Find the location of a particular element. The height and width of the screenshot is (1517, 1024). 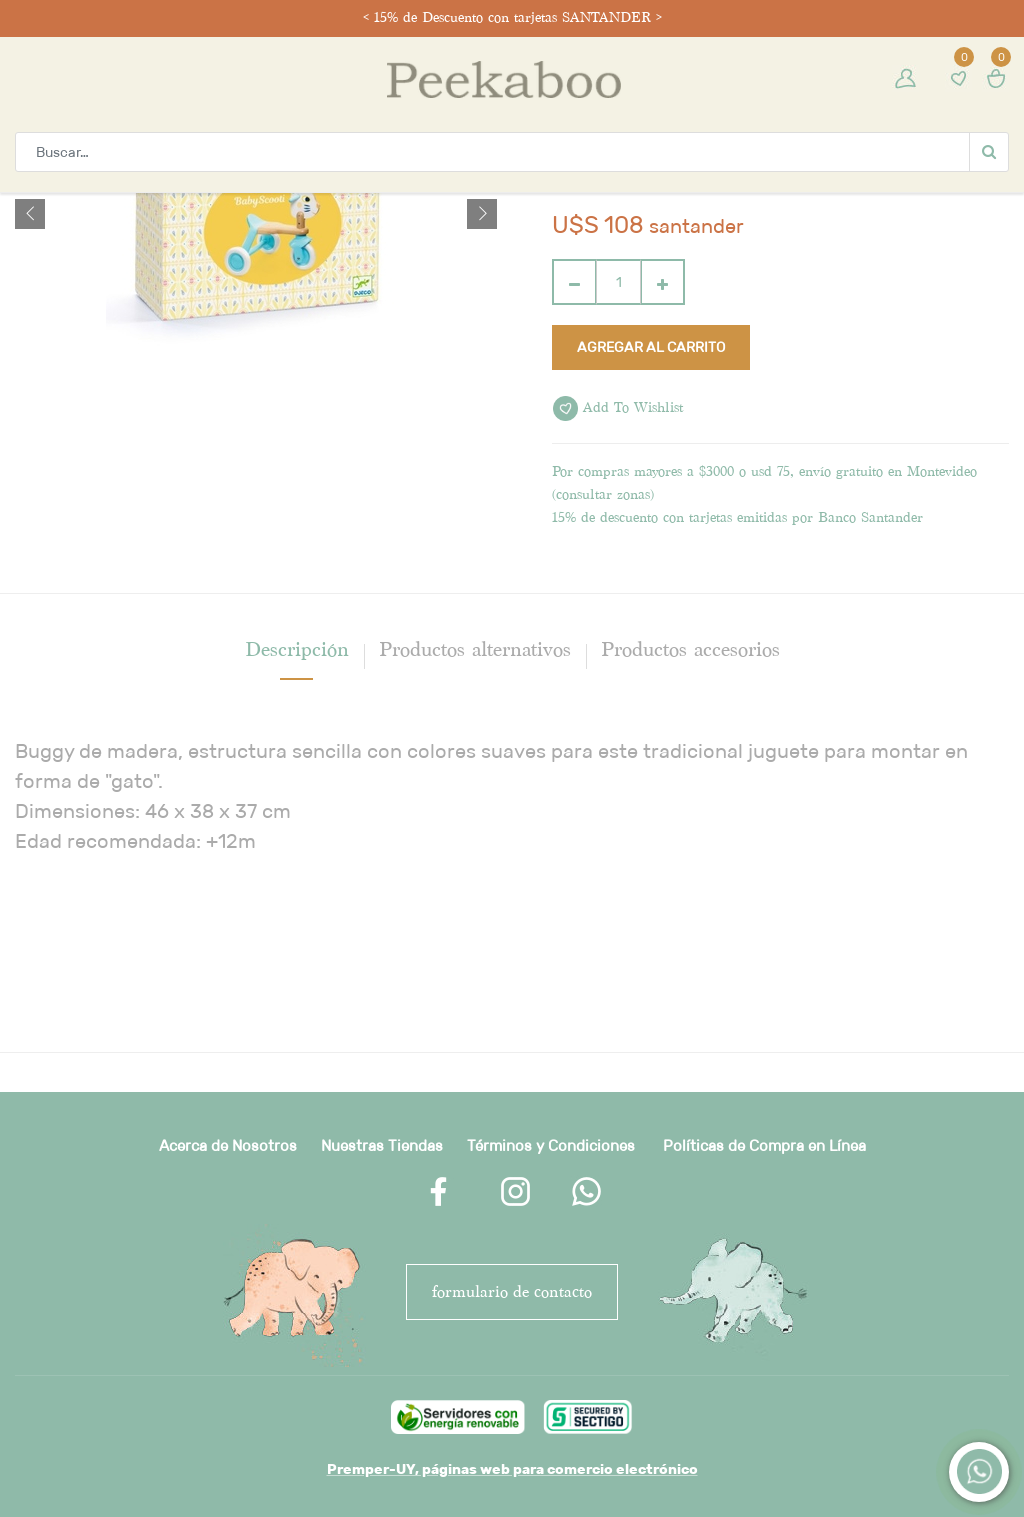

Premper-UY, páginas web para comercio electrónico is located at coordinates (512, 1469).